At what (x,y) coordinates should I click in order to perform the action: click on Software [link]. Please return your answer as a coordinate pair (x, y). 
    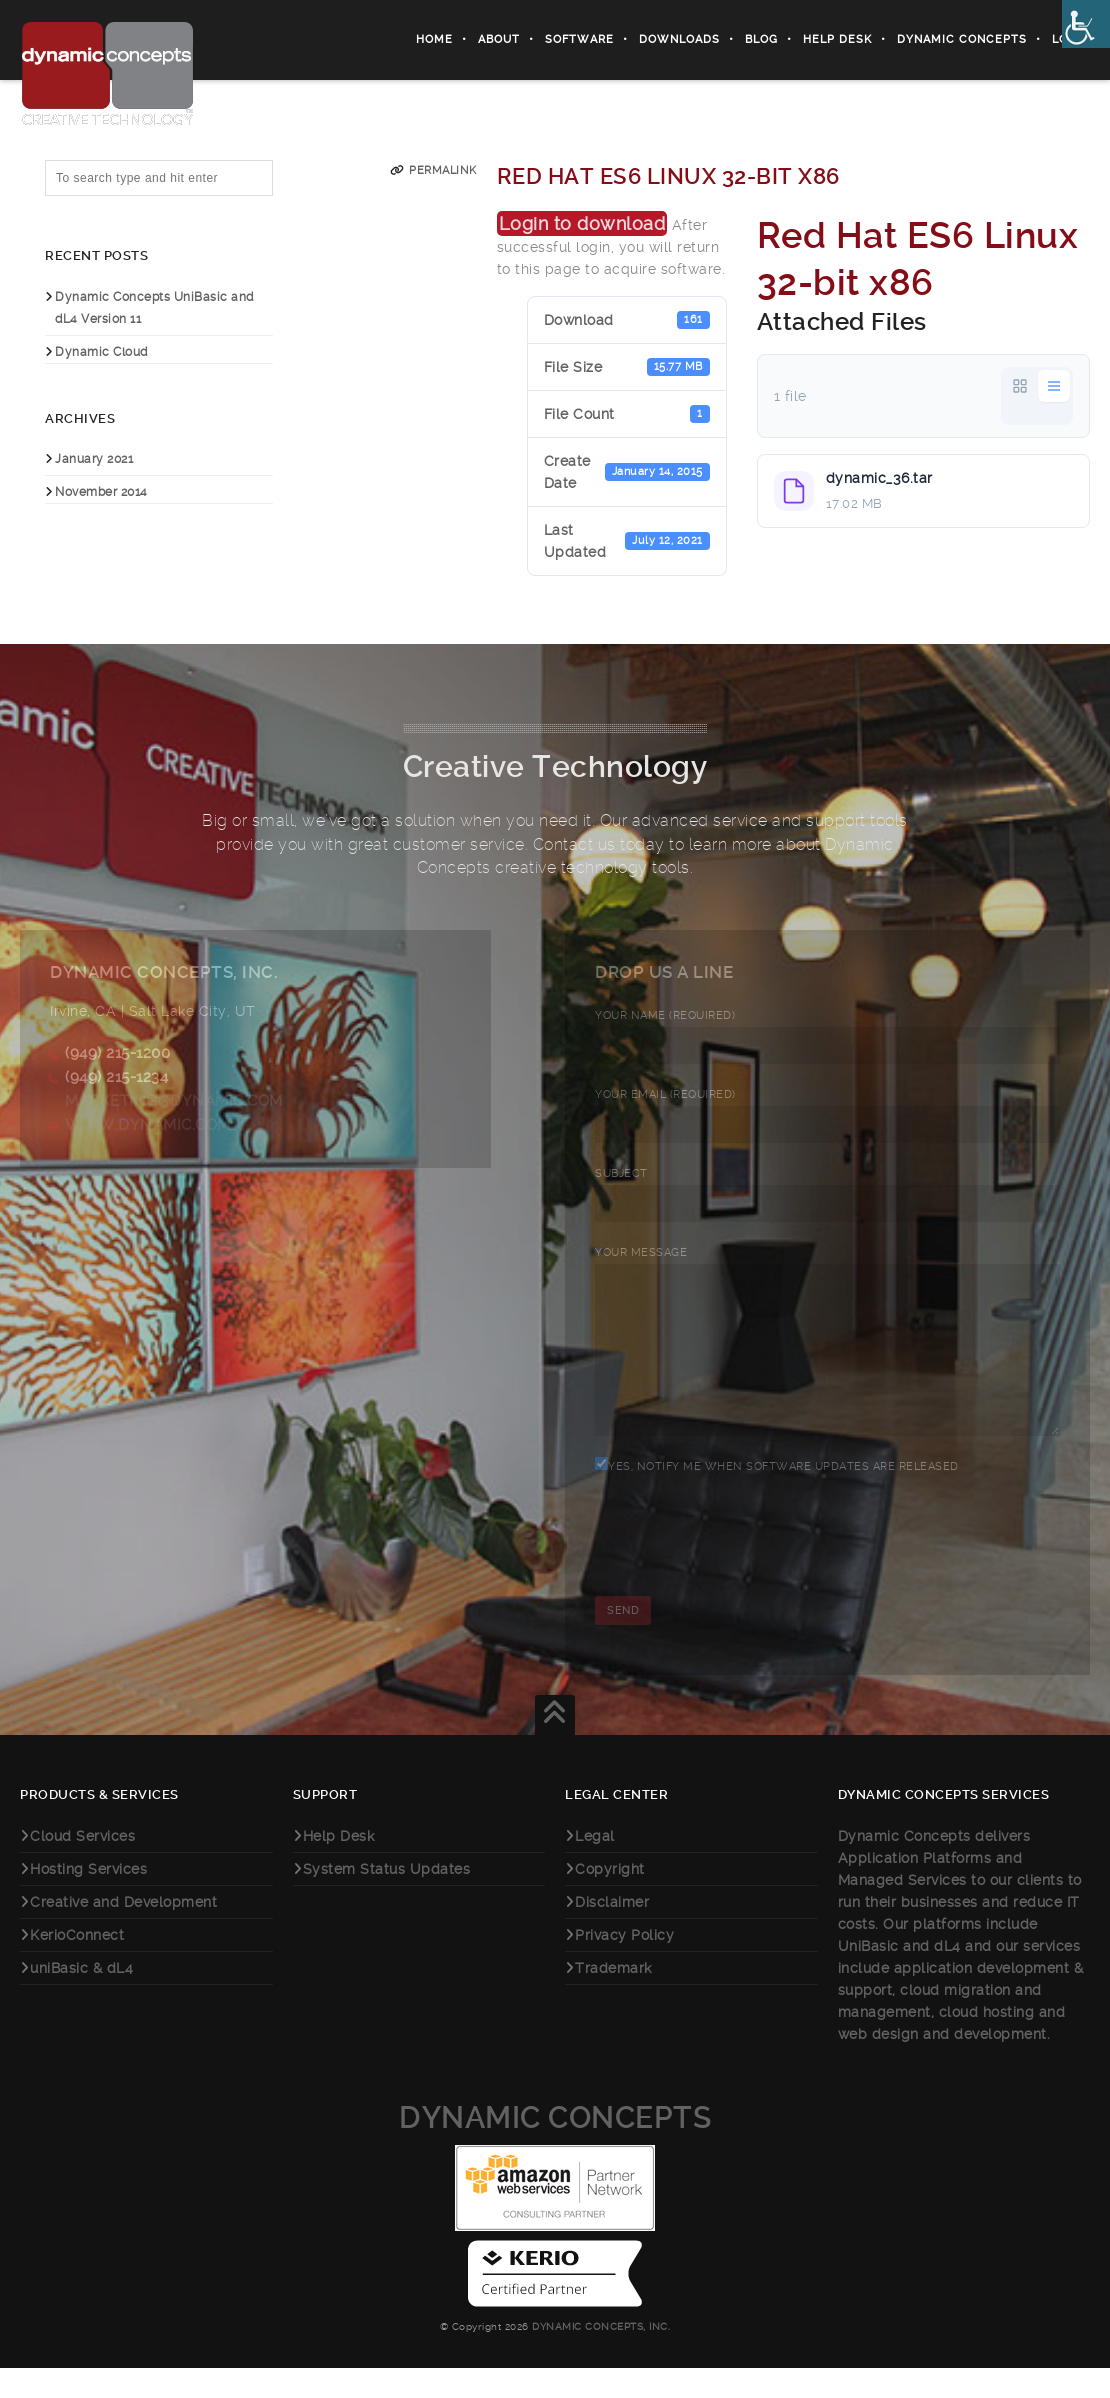
    Looking at the image, I should click on (579, 39).